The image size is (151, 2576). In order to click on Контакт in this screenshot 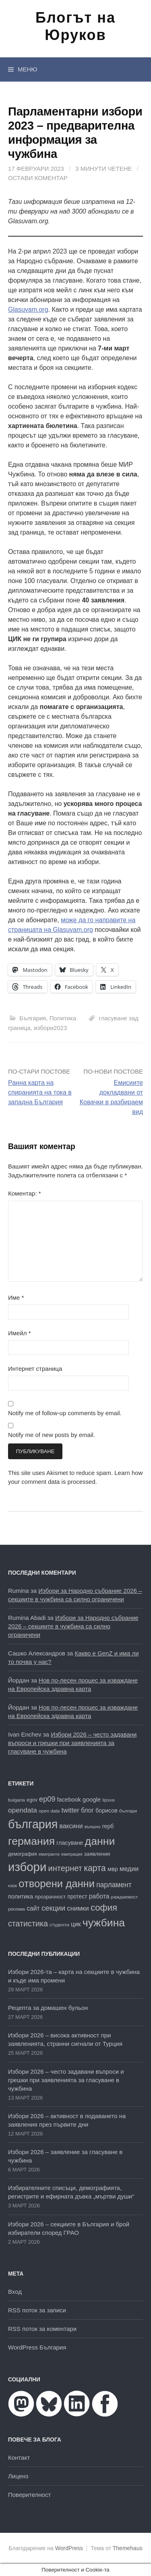, I will do `click(19, 2457)`.